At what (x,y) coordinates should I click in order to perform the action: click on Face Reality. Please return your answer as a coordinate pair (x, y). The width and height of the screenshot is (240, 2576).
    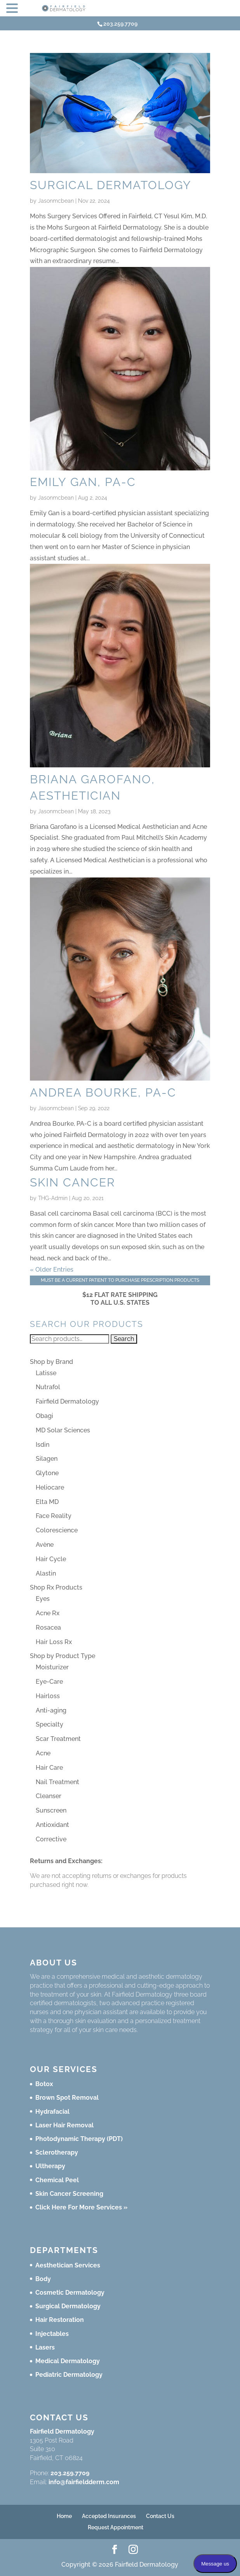
    Looking at the image, I should click on (53, 1516).